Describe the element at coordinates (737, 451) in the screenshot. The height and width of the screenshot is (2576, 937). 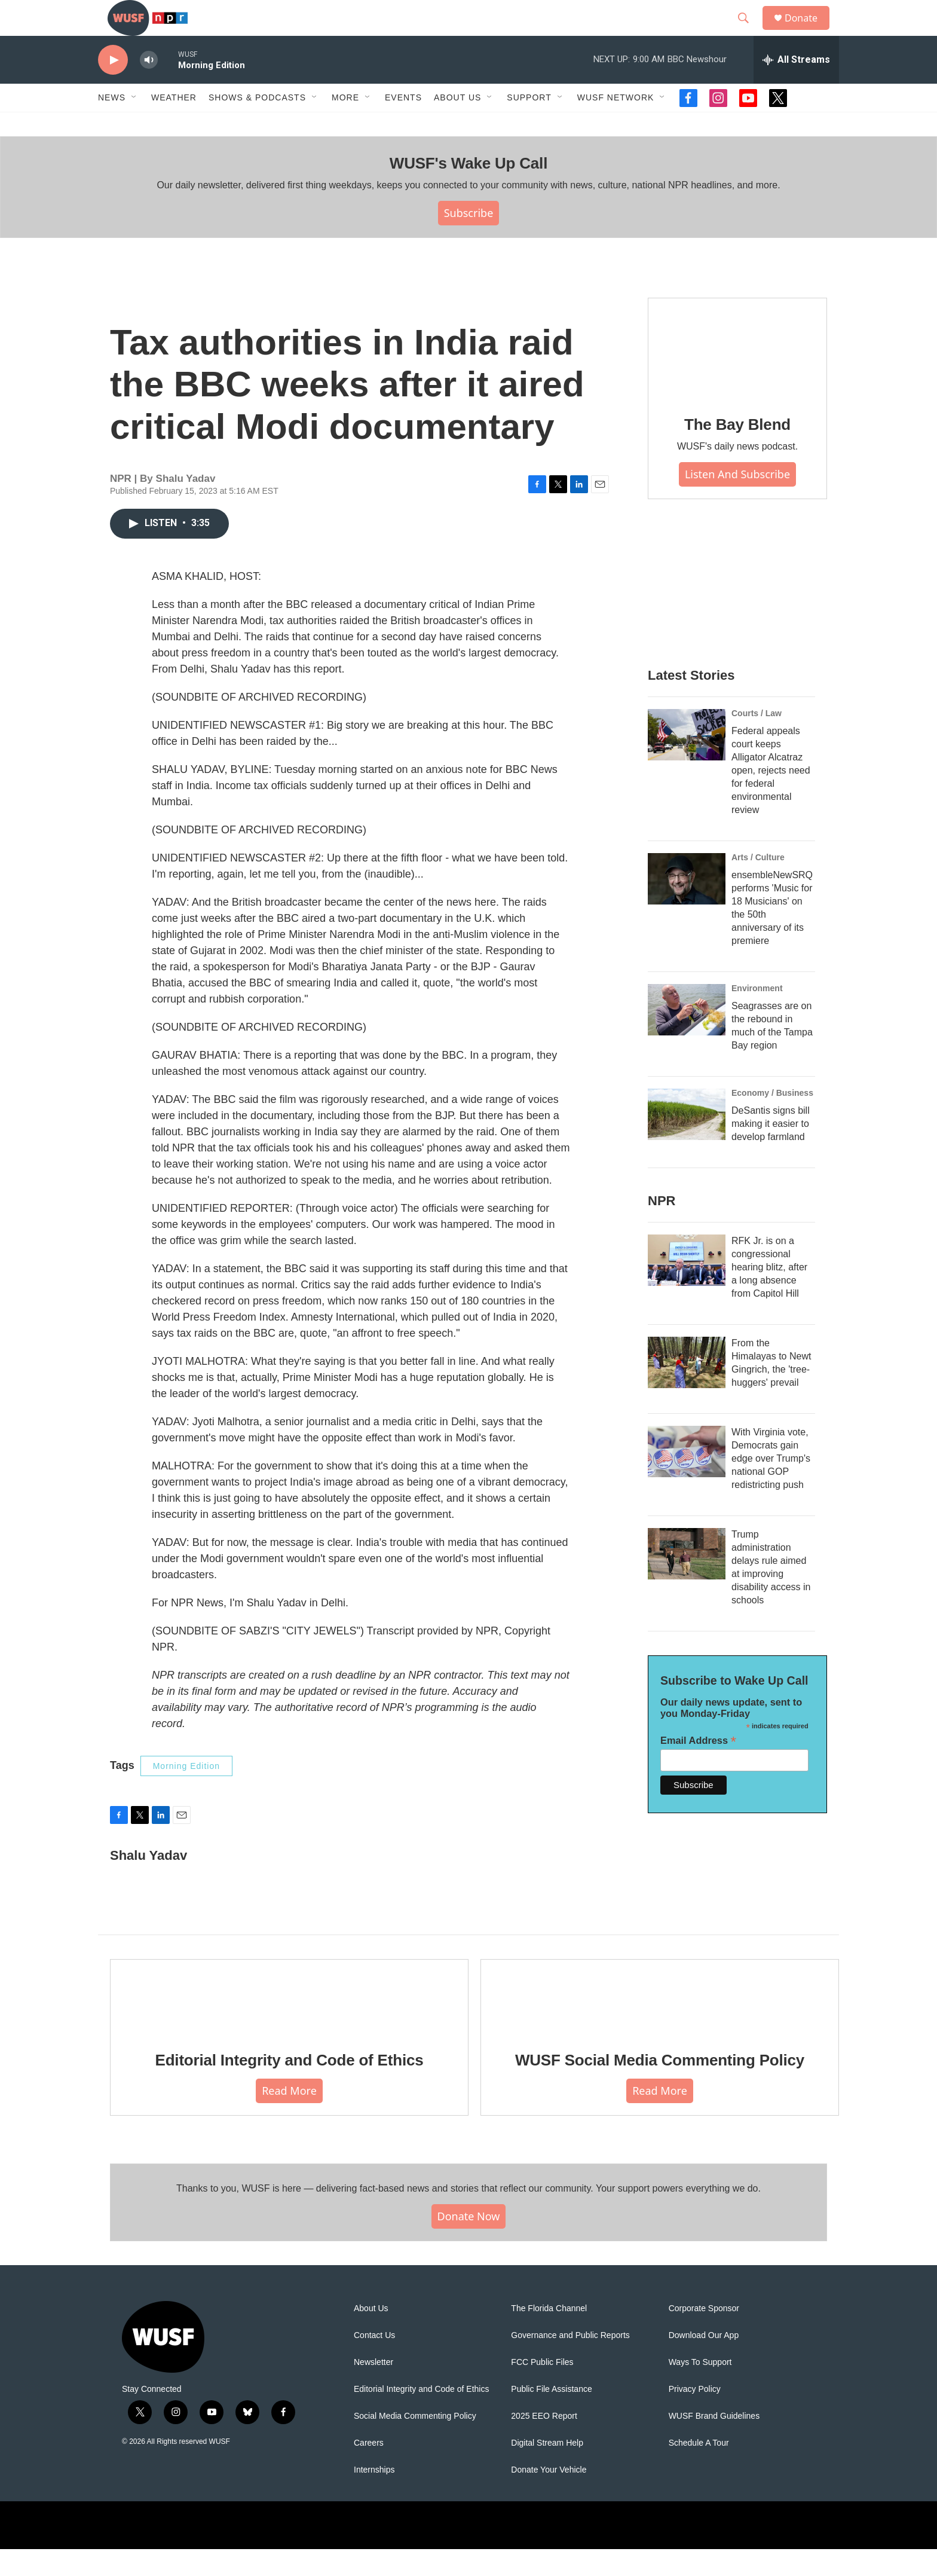
I see `The Bay Blend` at that location.